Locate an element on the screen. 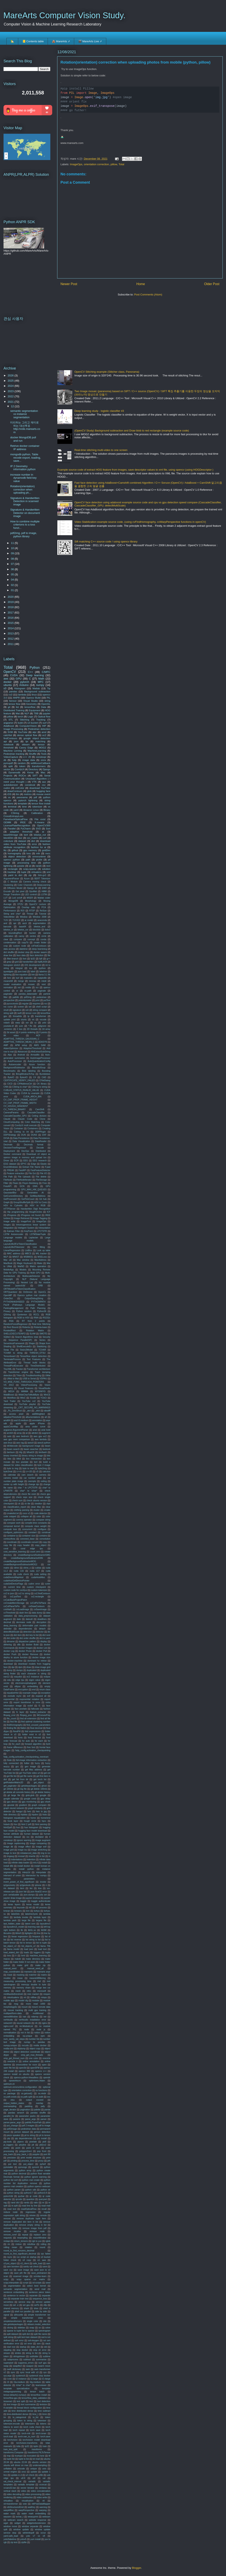  mlir is located at coordinates (38, 853).